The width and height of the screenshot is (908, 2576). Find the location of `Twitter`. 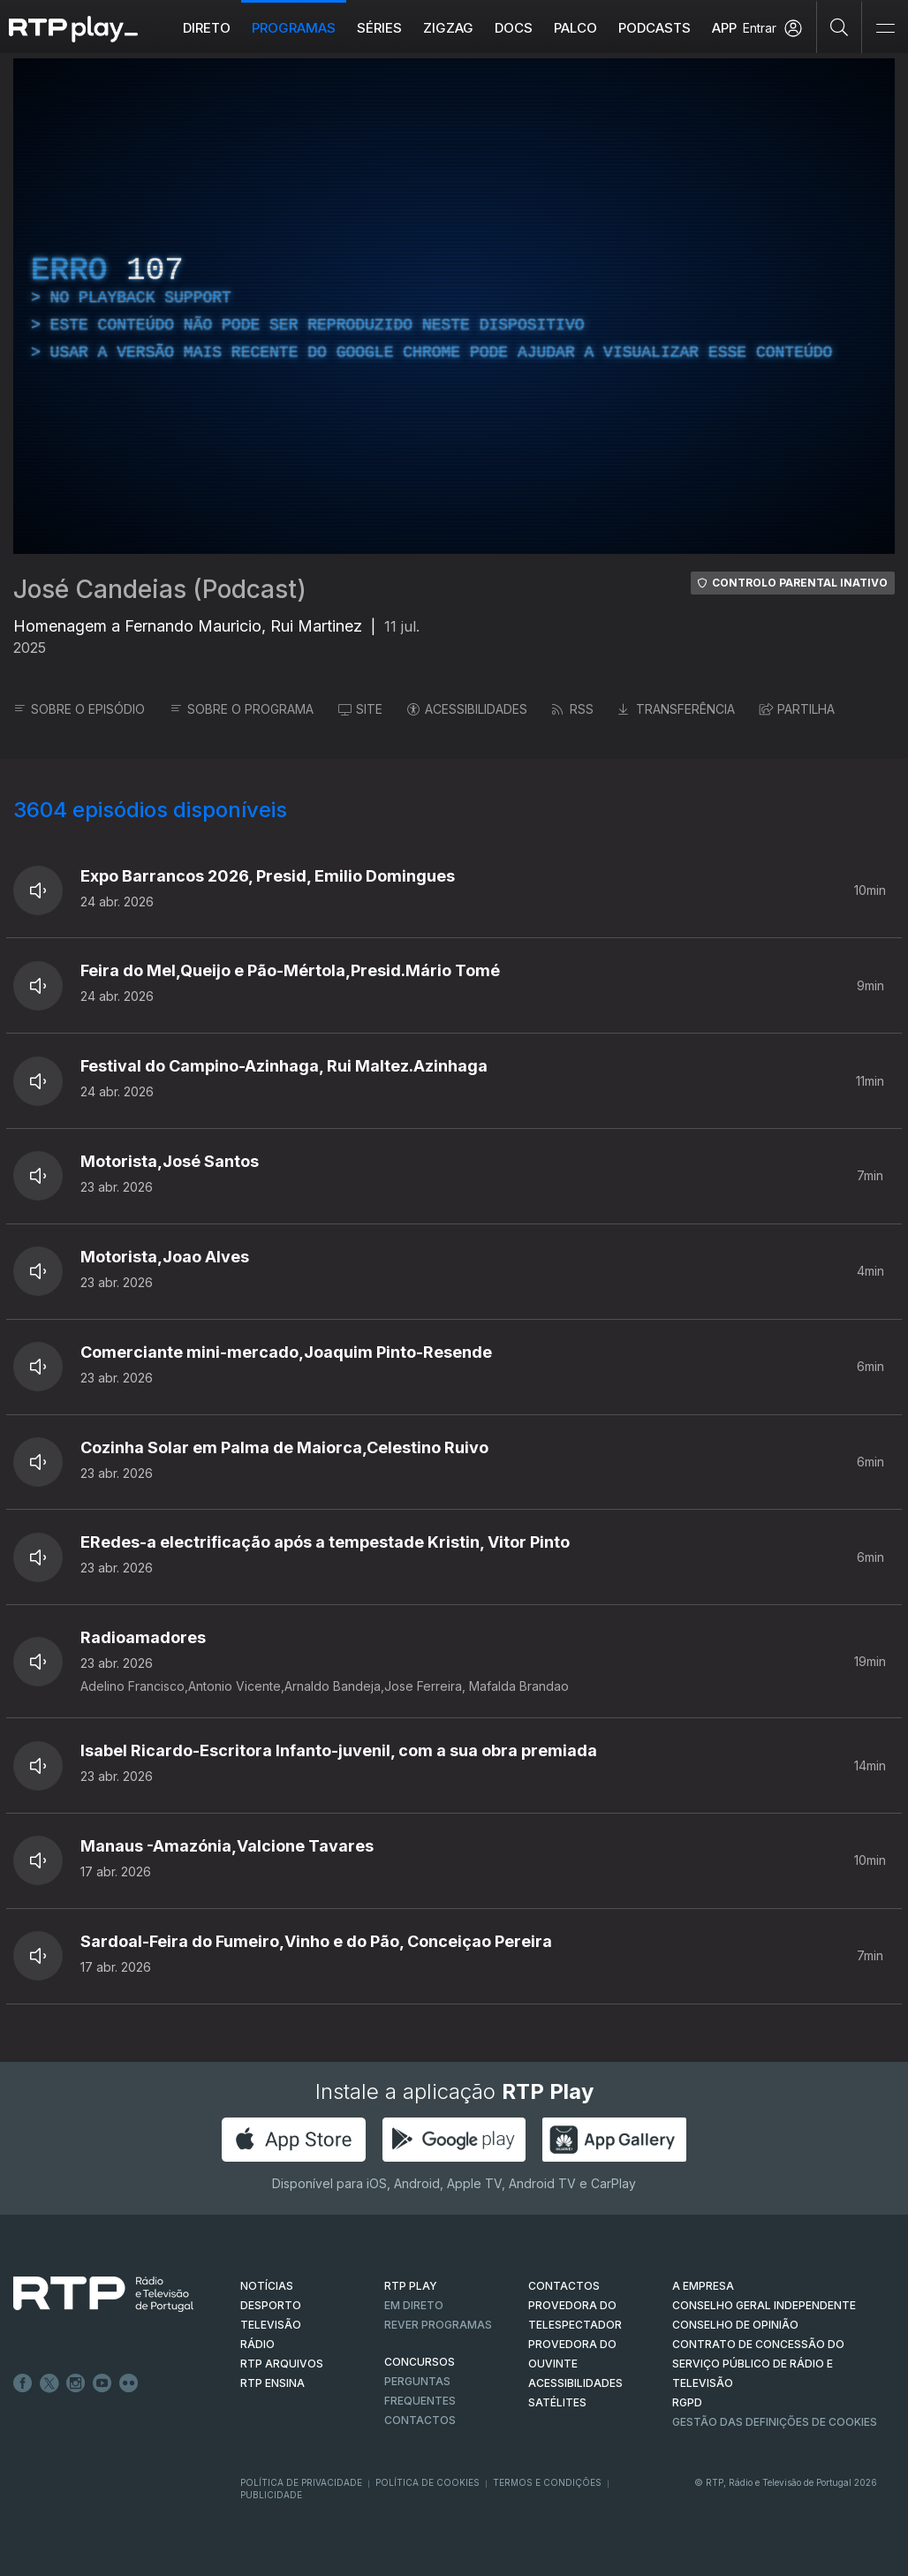

Twitter is located at coordinates (49, 2383).